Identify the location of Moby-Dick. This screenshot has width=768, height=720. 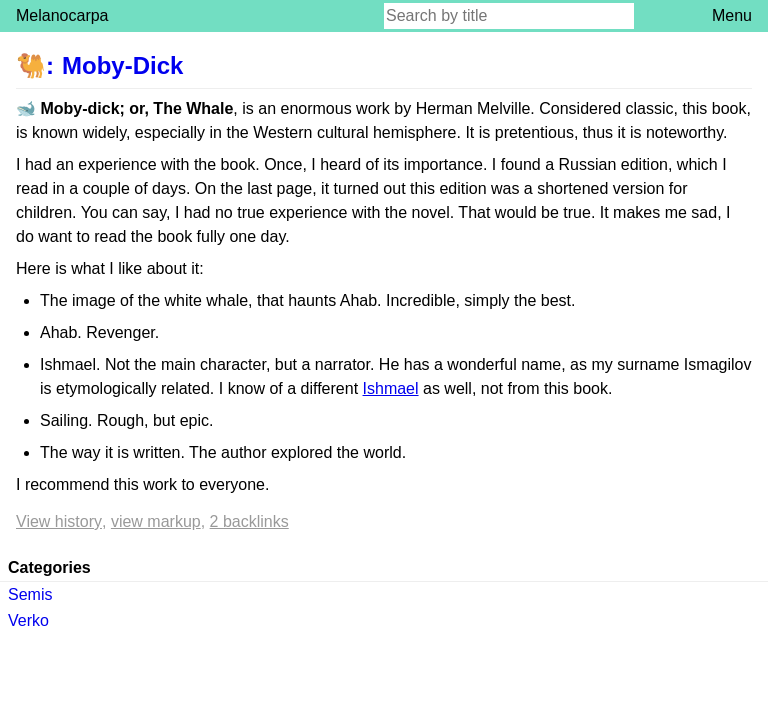
(122, 65).